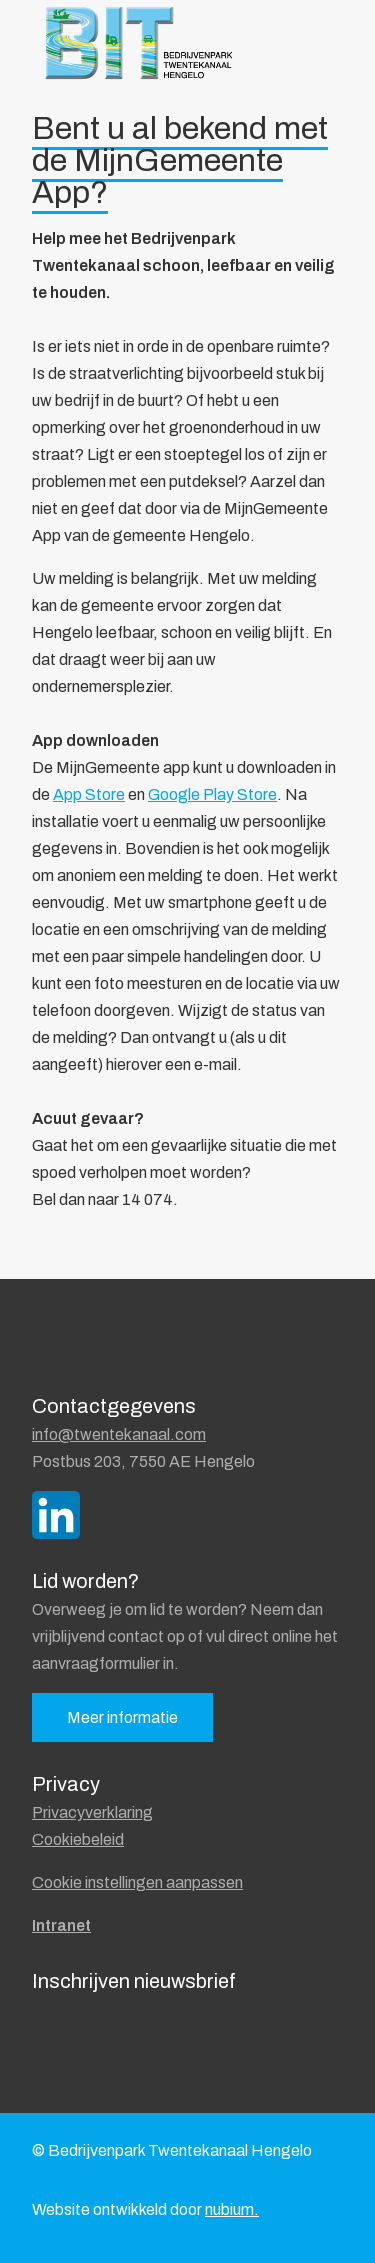 This screenshot has width=375, height=2263. I want to click on Cookiebeleid, so click(78, 1839).